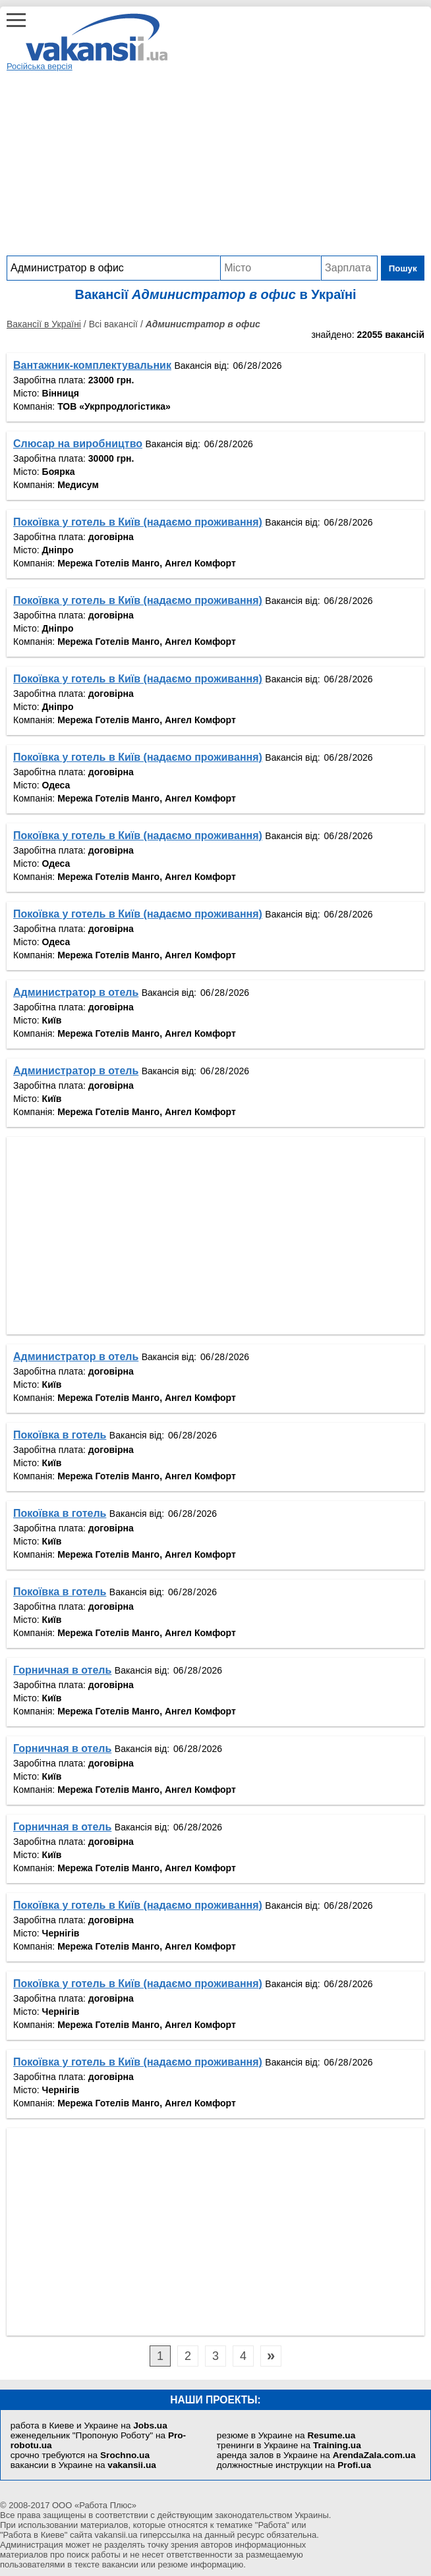  What do you see at coordinates (59, 1434) in the screenshot?
I see `Покоївка в готель` at bounding box center [59, 1434].